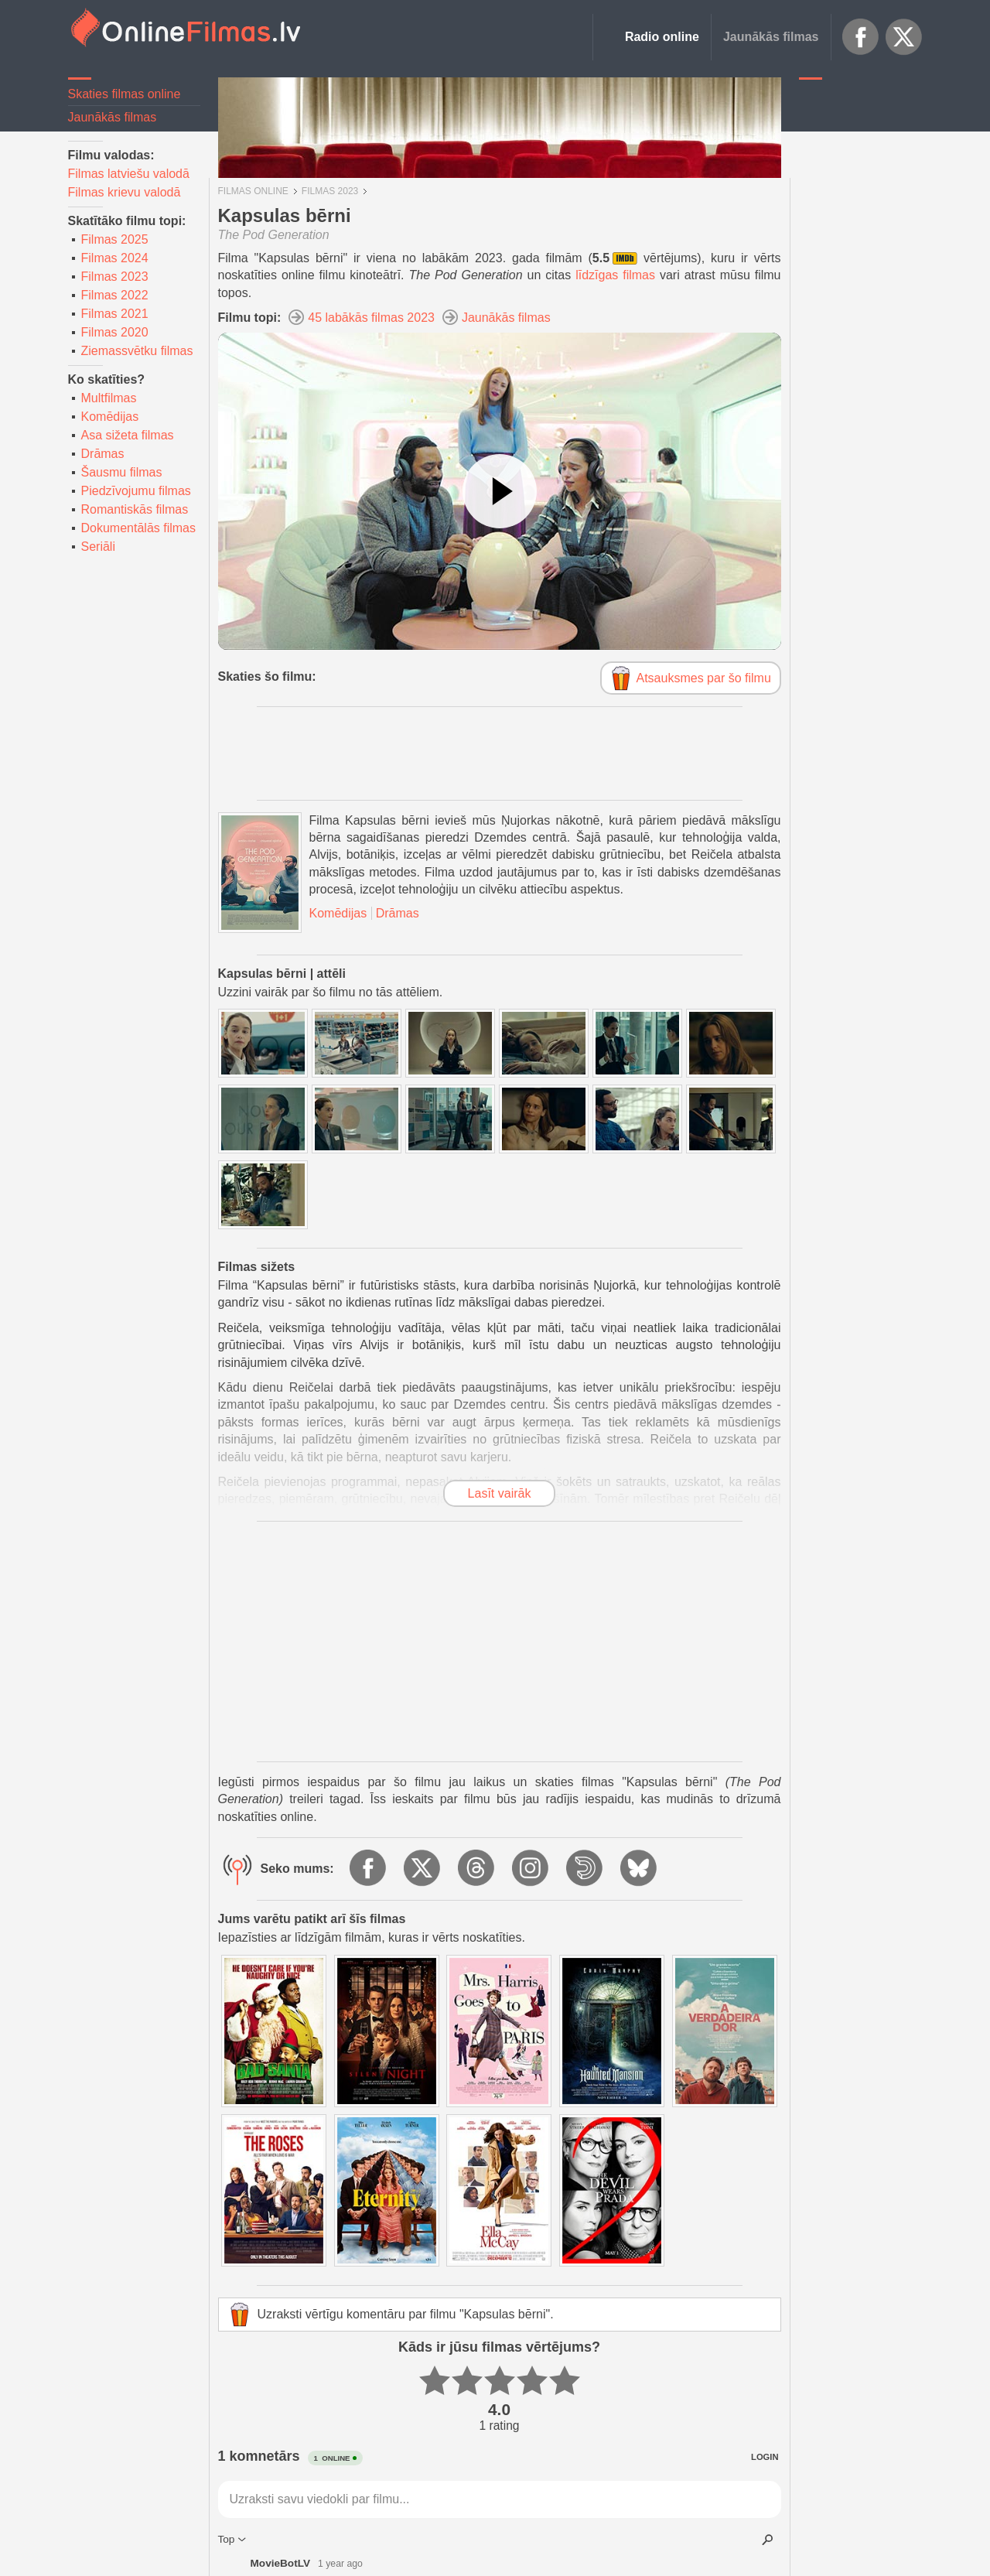 The image size is (990, 2576). Describe the element at coordinates (114, 258) in the screenshot. I see `Filmas 2024` at that location.